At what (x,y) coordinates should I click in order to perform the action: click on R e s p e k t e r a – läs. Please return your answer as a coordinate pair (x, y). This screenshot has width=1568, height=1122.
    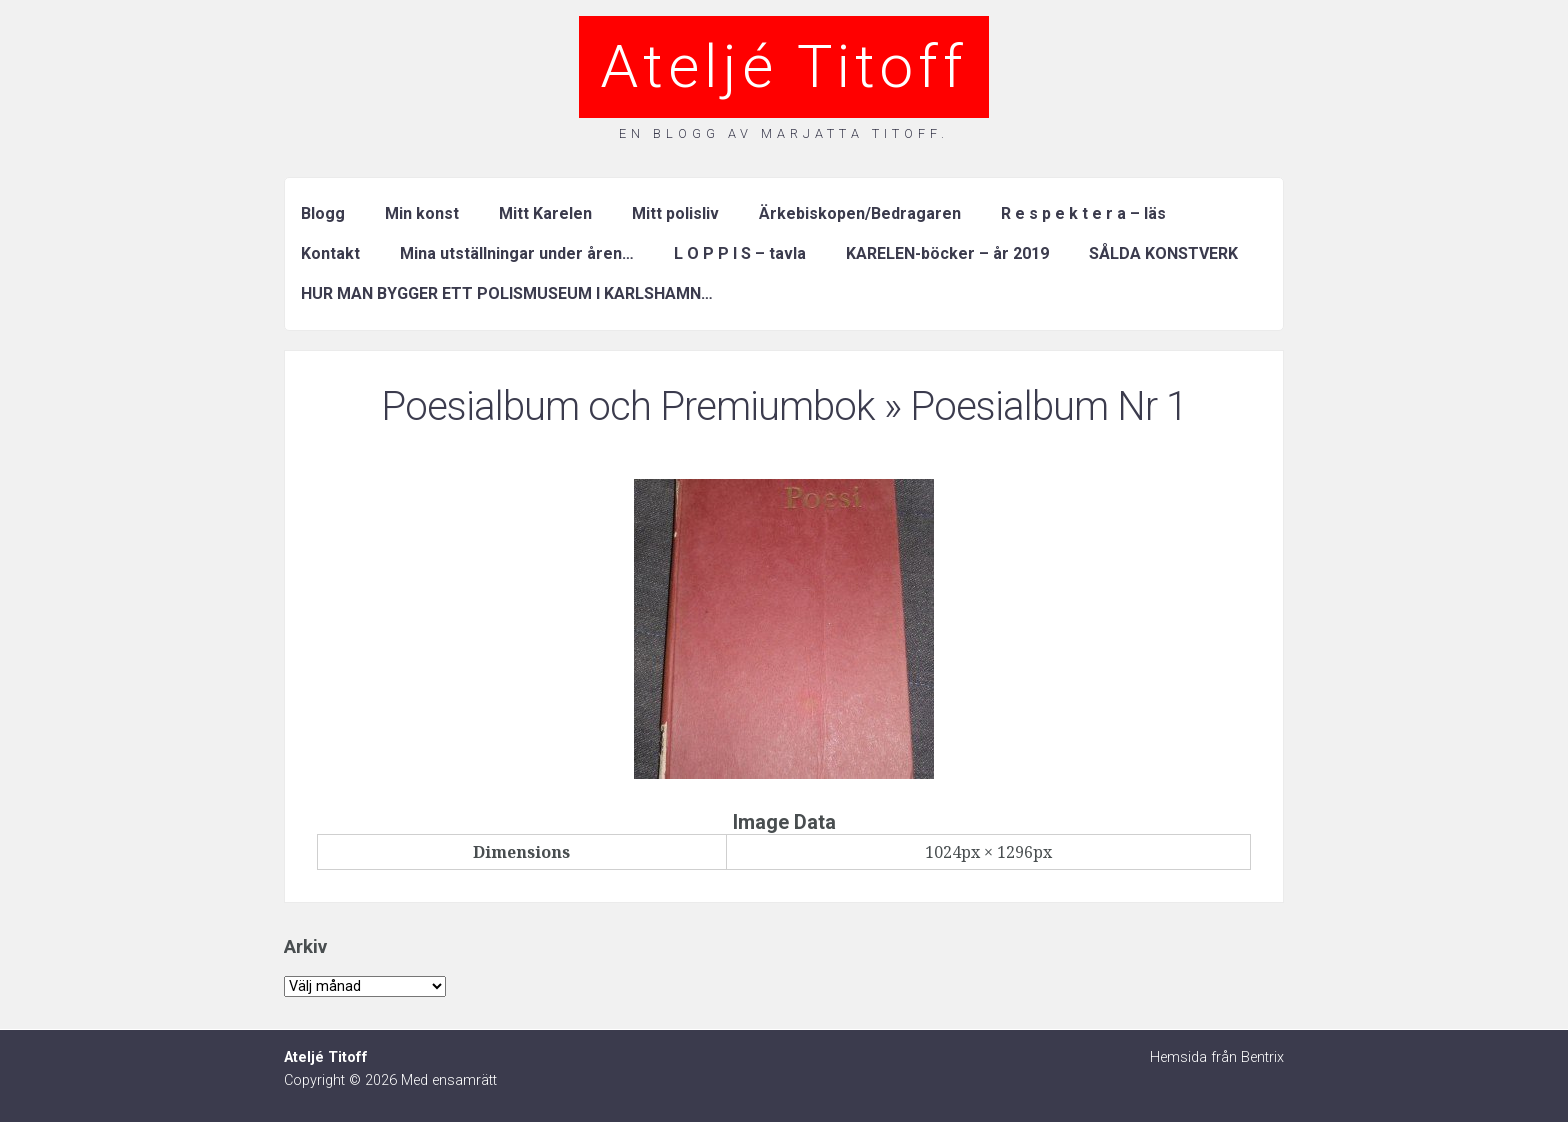
    Looking at the image, I should click on (1083, 213).